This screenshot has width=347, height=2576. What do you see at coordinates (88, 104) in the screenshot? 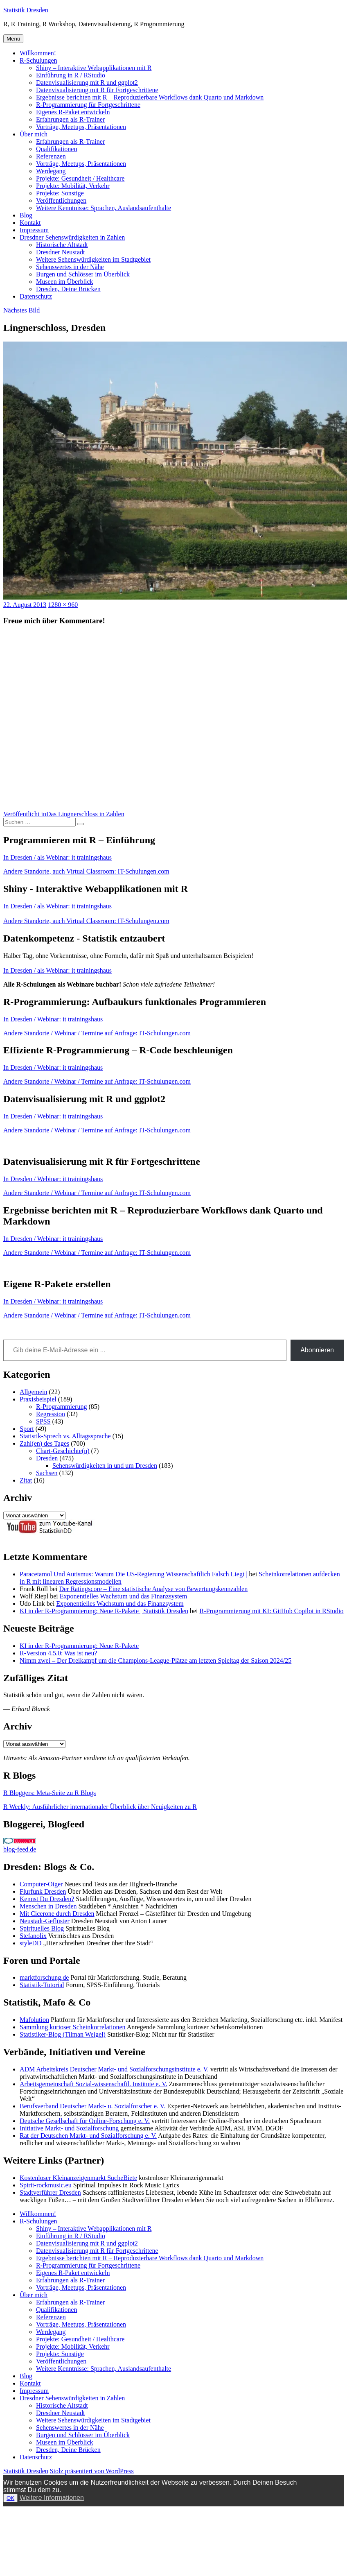
I see `R-Programmierung für Fortgeschrittene` at bounding box center [88, 104].